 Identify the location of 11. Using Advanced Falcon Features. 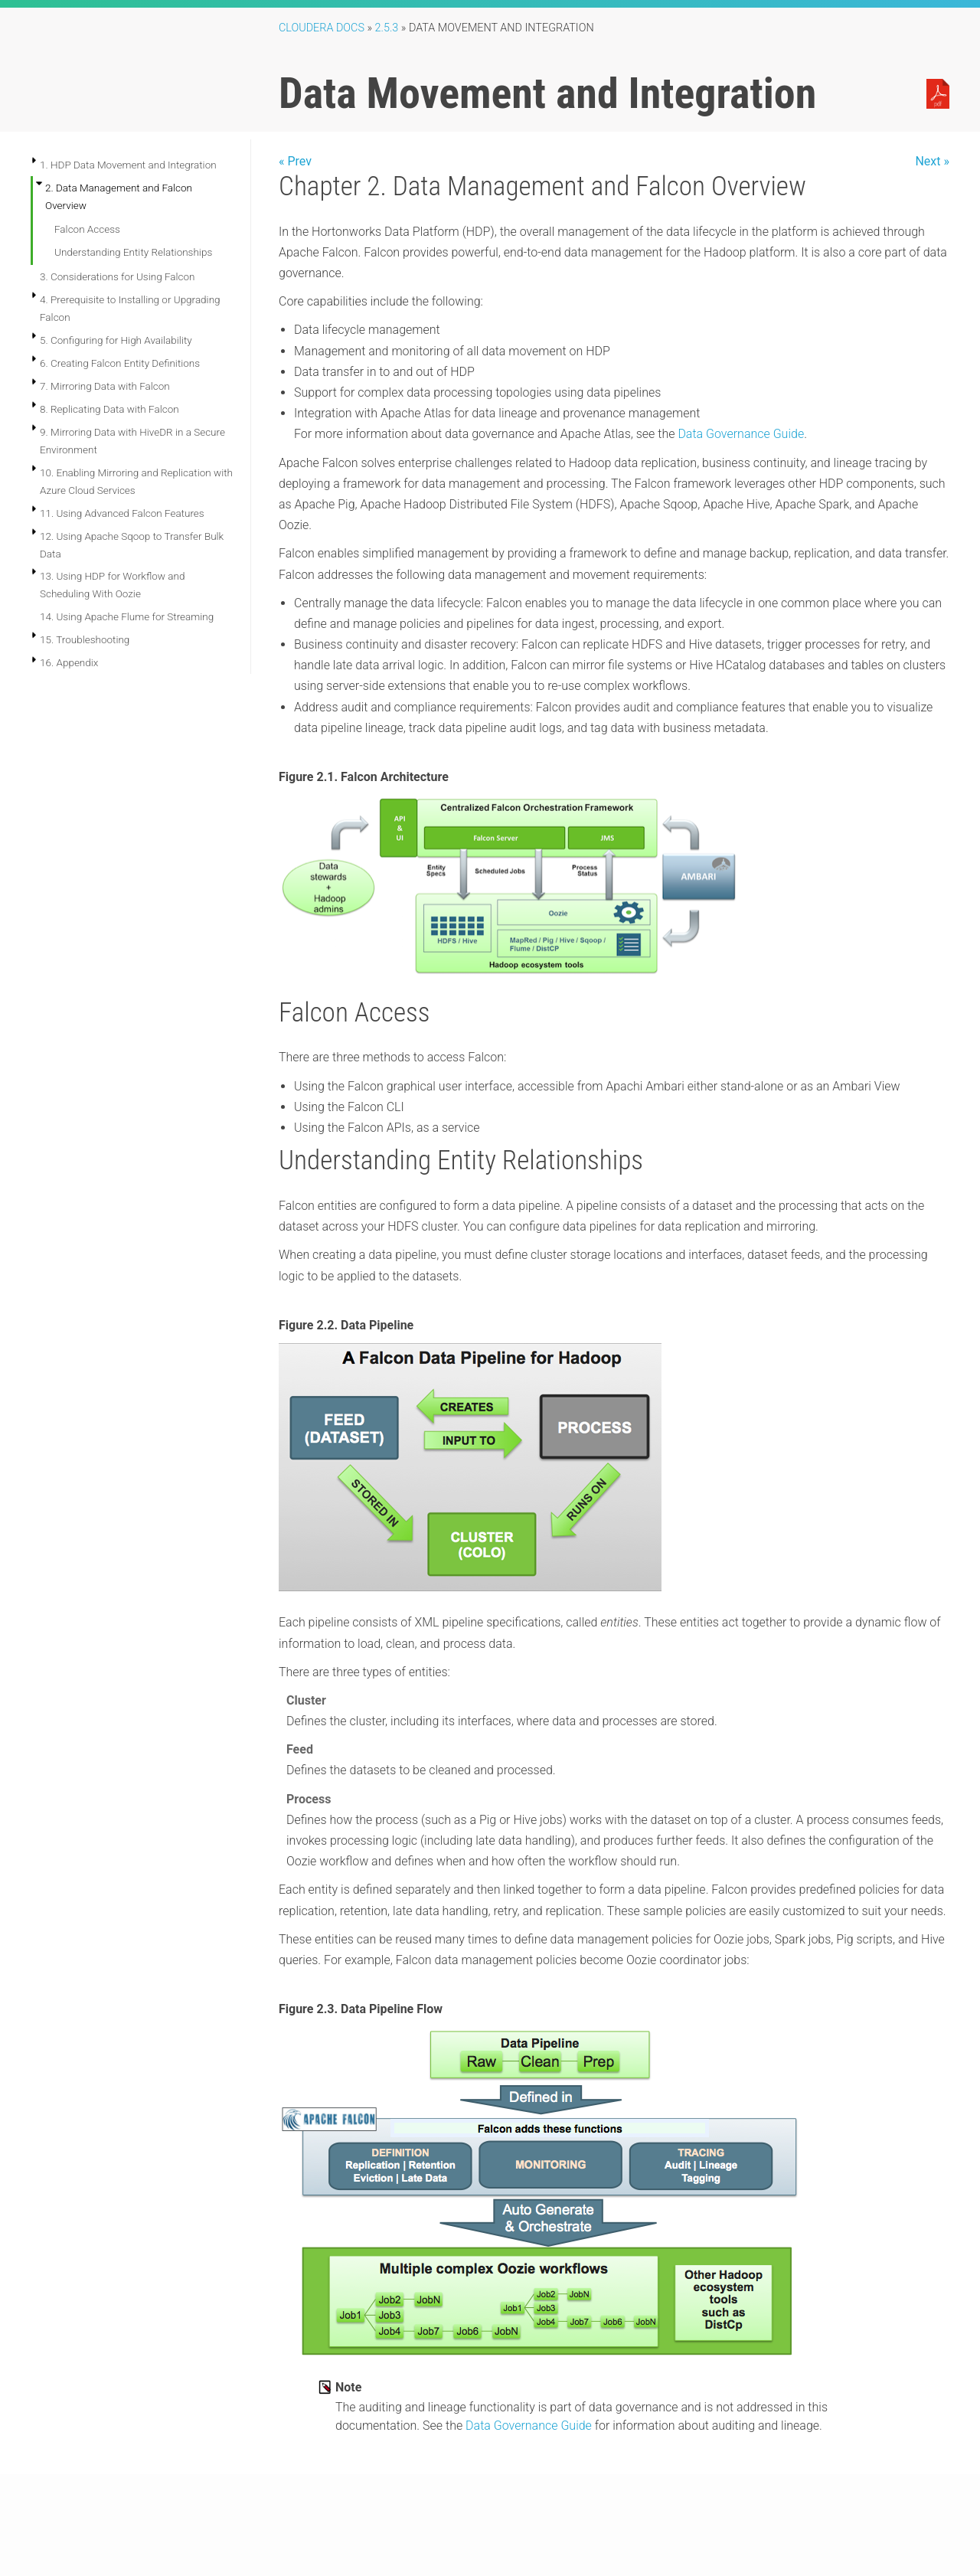
(122, 513).